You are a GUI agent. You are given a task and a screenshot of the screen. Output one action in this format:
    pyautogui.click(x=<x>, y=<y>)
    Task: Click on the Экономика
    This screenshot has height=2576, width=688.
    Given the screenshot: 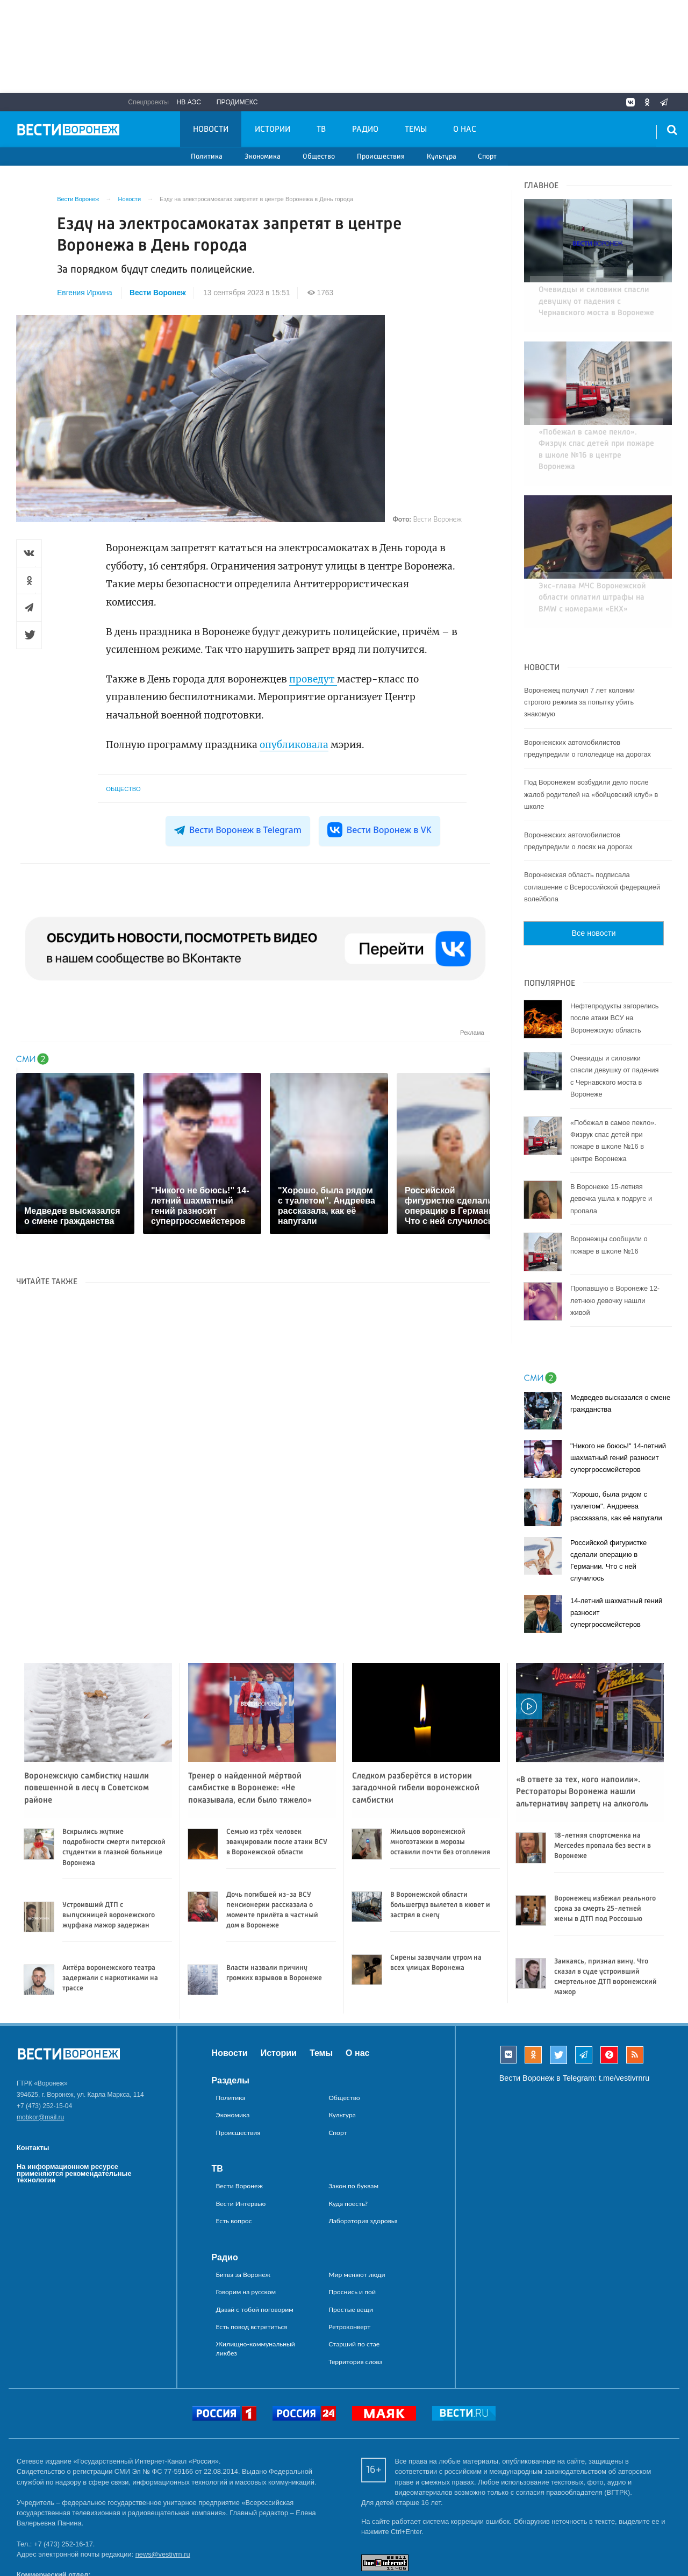 What is the action you would take?
    pyautogui.click(x=263, y=156)
    